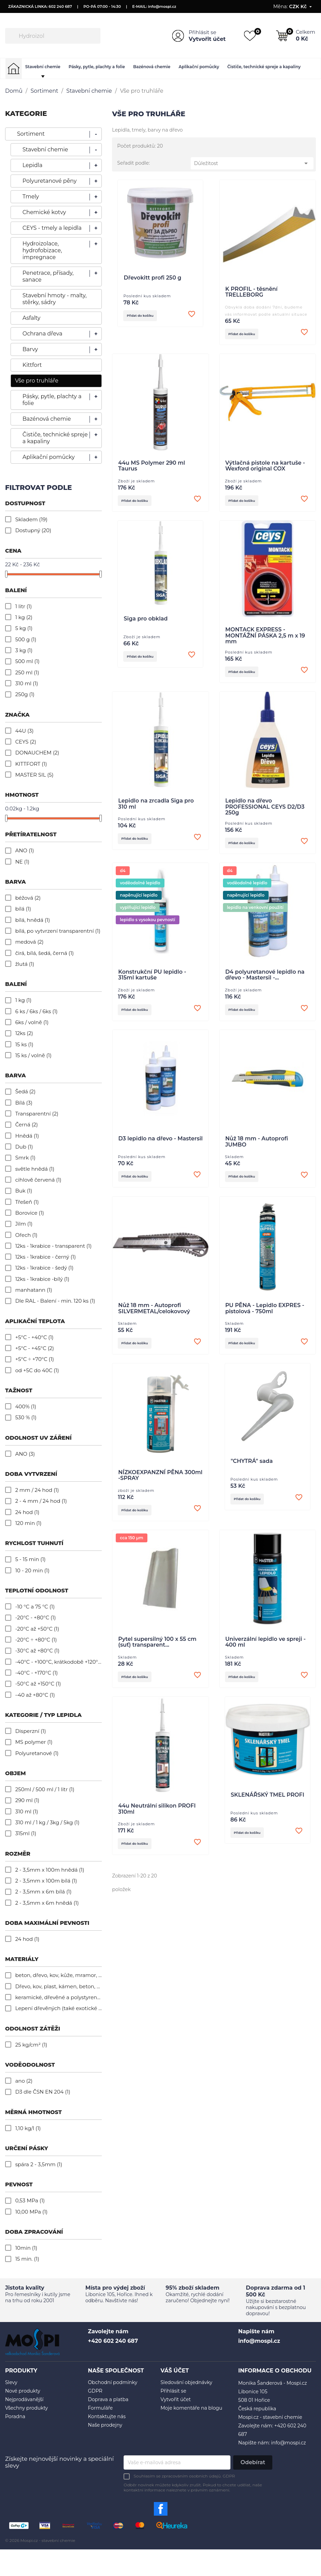 This screenshot has height=2576, width=321. What do you see at coordinates (23, 908) in the screenshot?
I see `bílá` at bounding box center [23, 908].